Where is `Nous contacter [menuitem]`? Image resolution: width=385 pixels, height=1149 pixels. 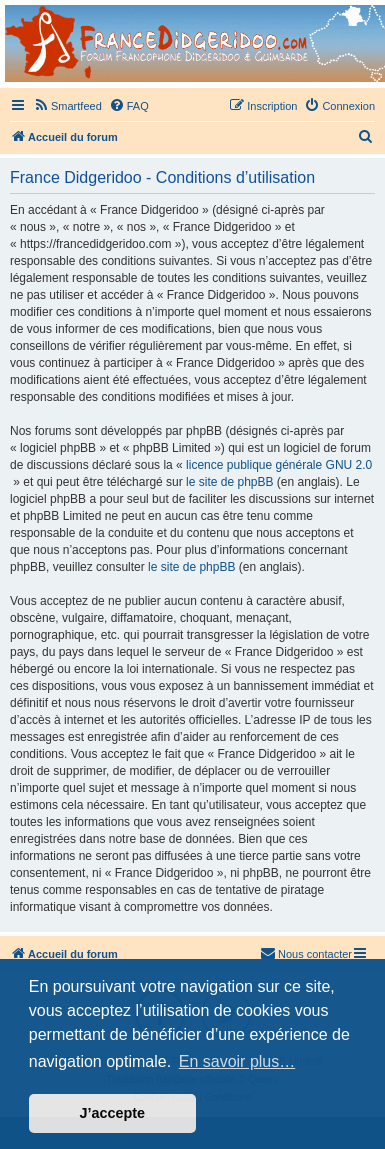
Nous contacter [menuitem] is located at coordinates (306, 953).